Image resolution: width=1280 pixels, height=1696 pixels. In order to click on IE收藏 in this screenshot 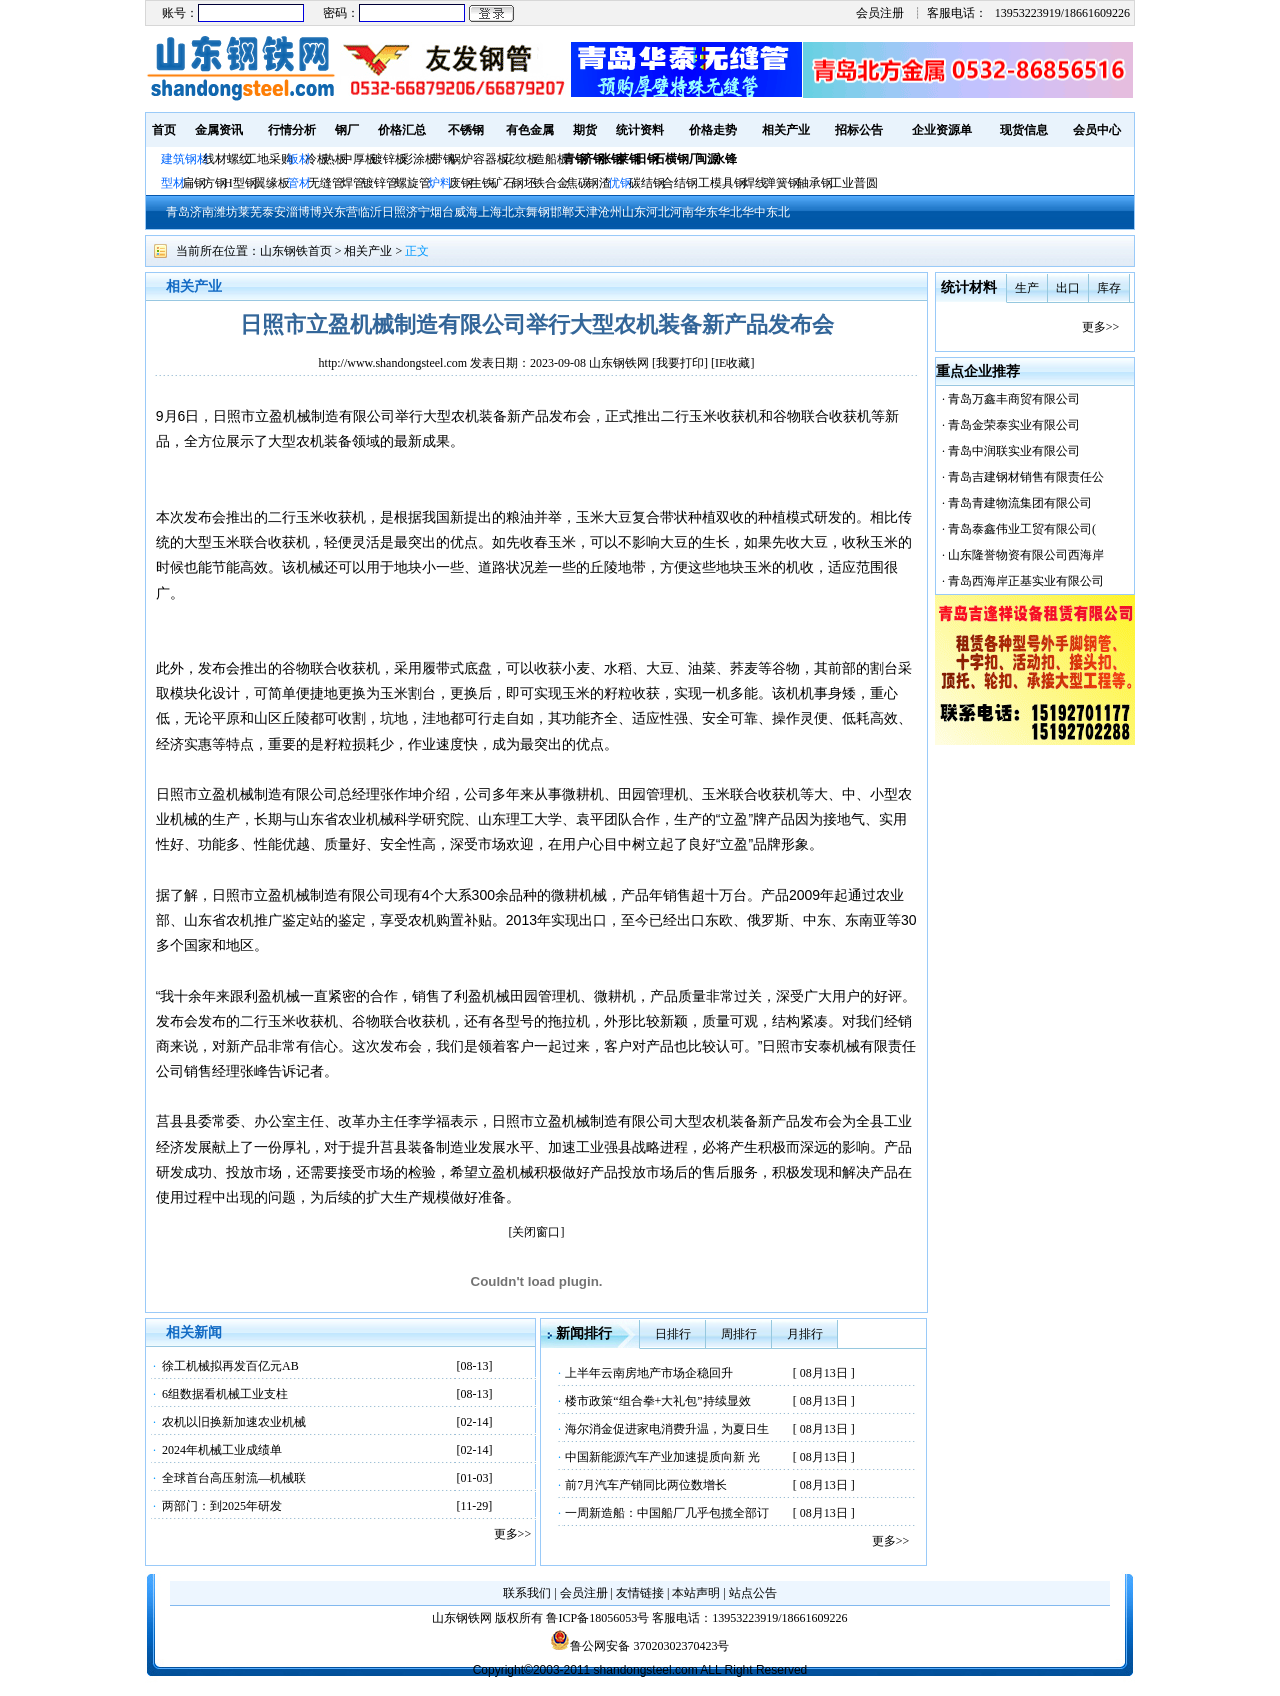, I will do `click(732, 363)`.